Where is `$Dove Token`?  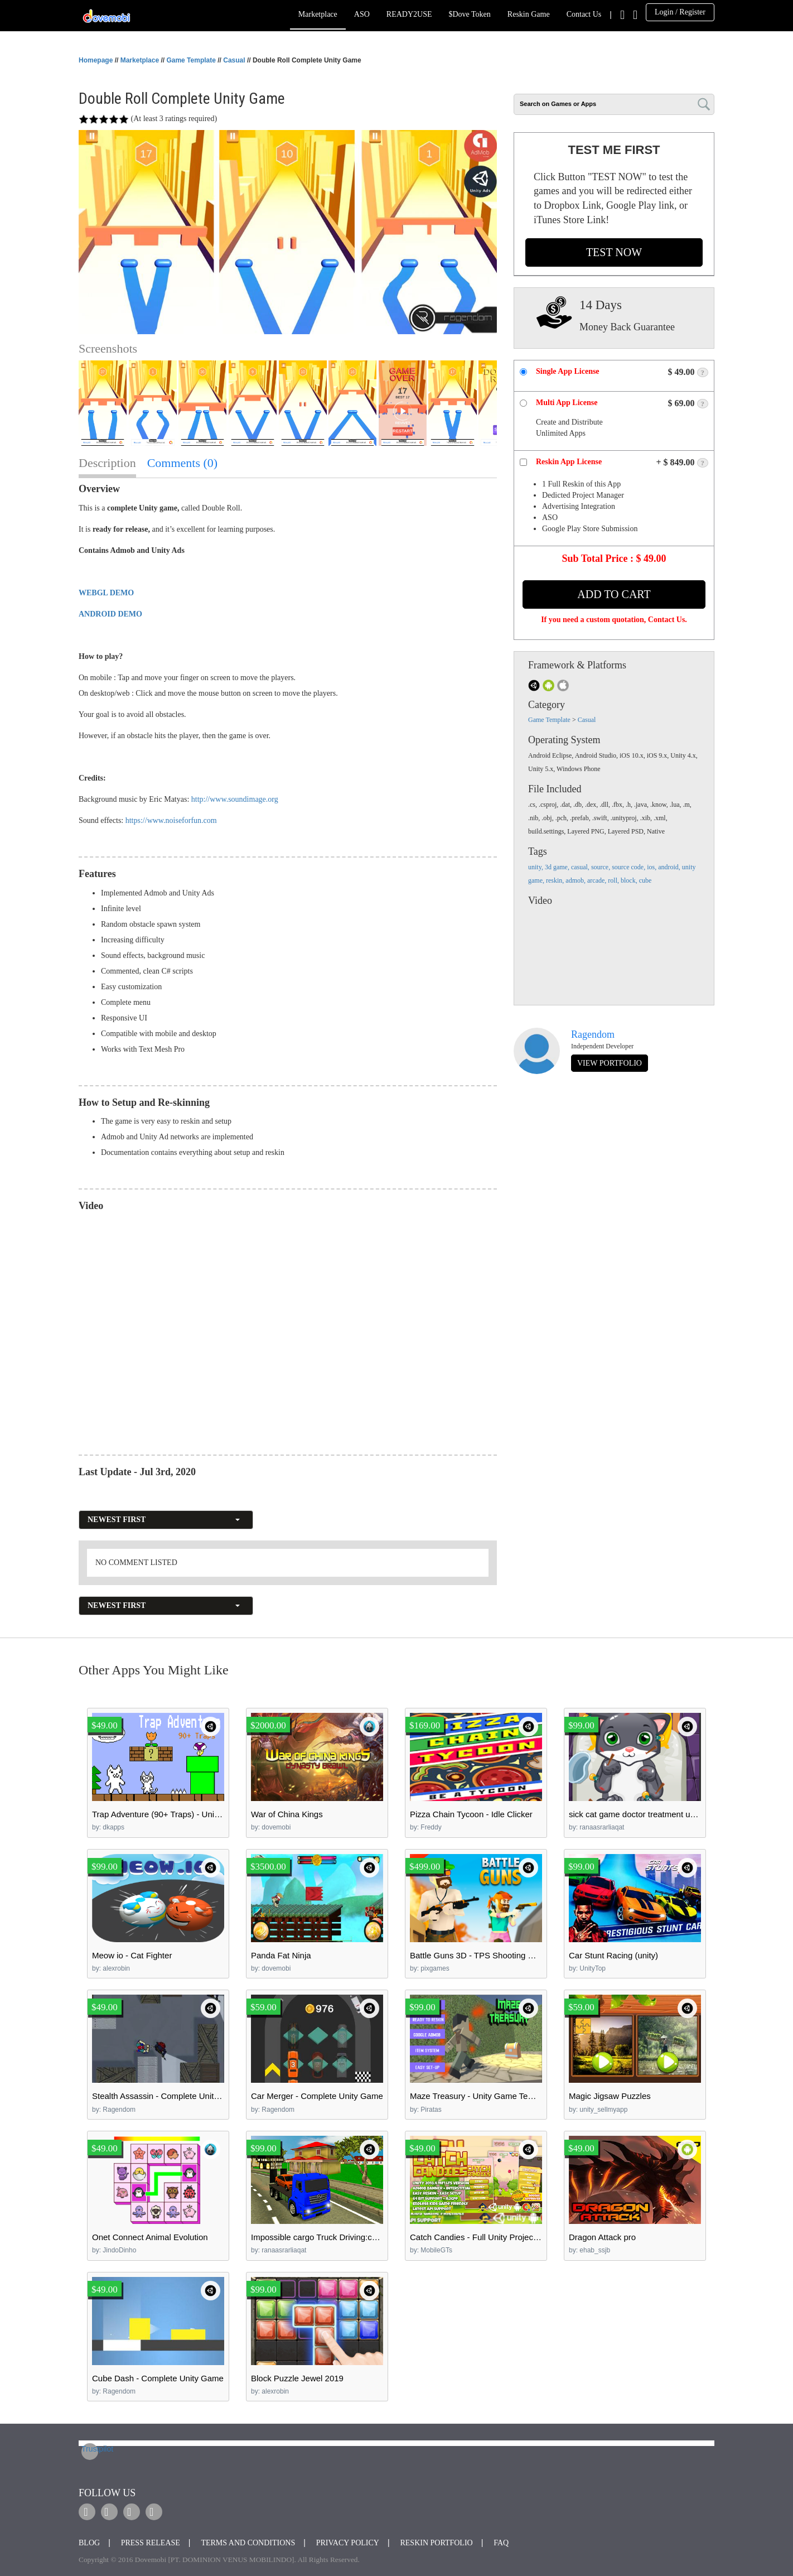
$Dove Token is located at coordinates (469, 14).